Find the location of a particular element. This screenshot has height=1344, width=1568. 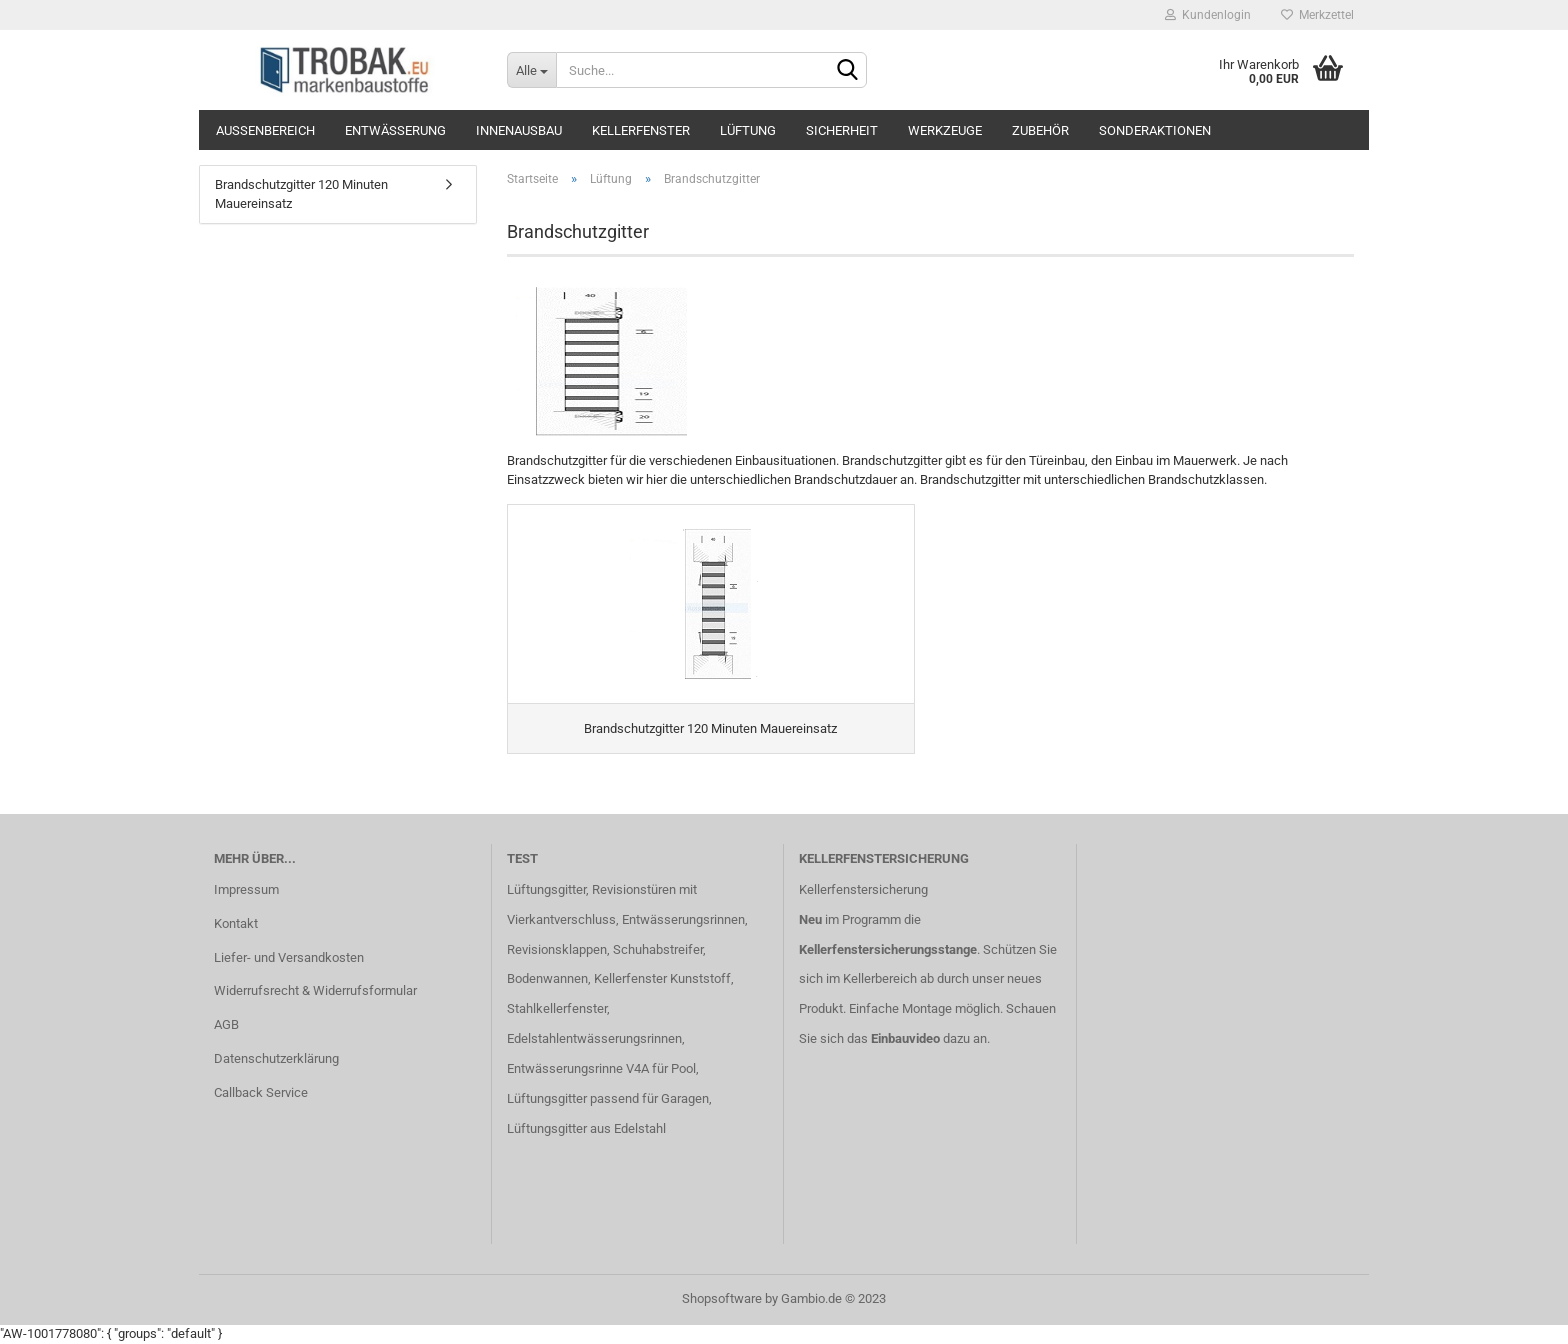

Edelstahlentwässerungsrinnen is located at coordinates (594, 1038).